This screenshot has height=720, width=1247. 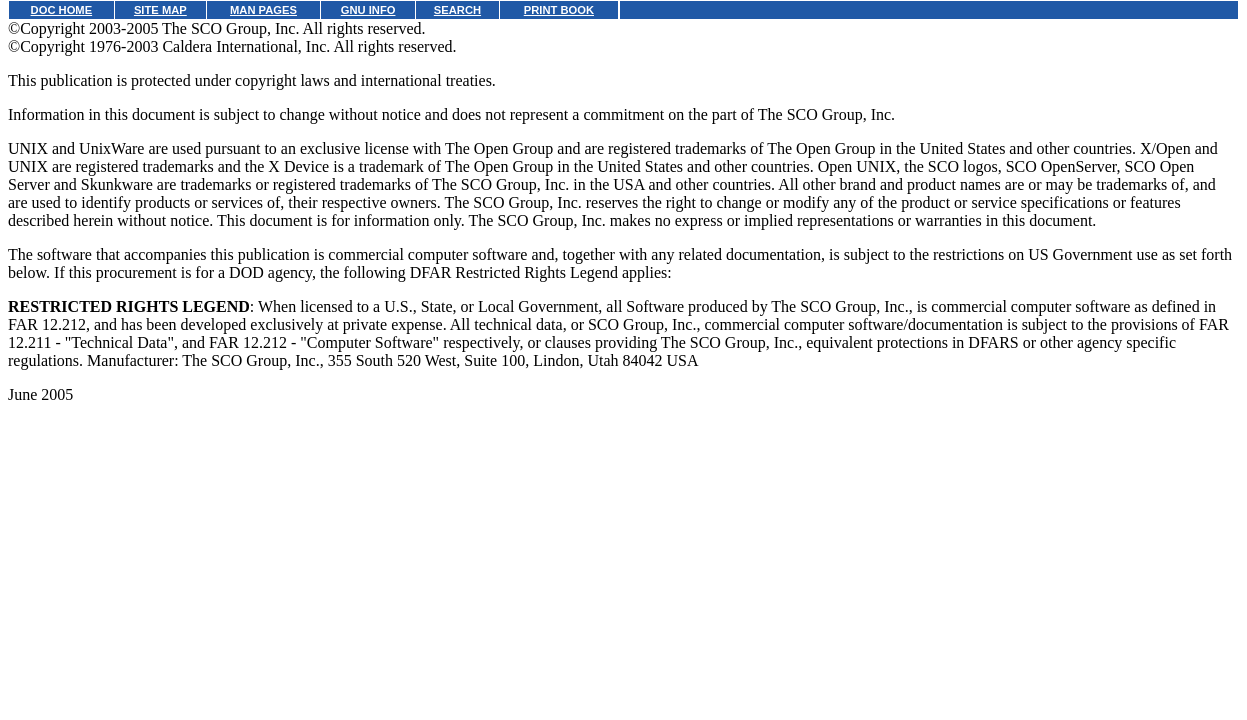 I want to click on DOC HOME, so click(x=62, y=10).